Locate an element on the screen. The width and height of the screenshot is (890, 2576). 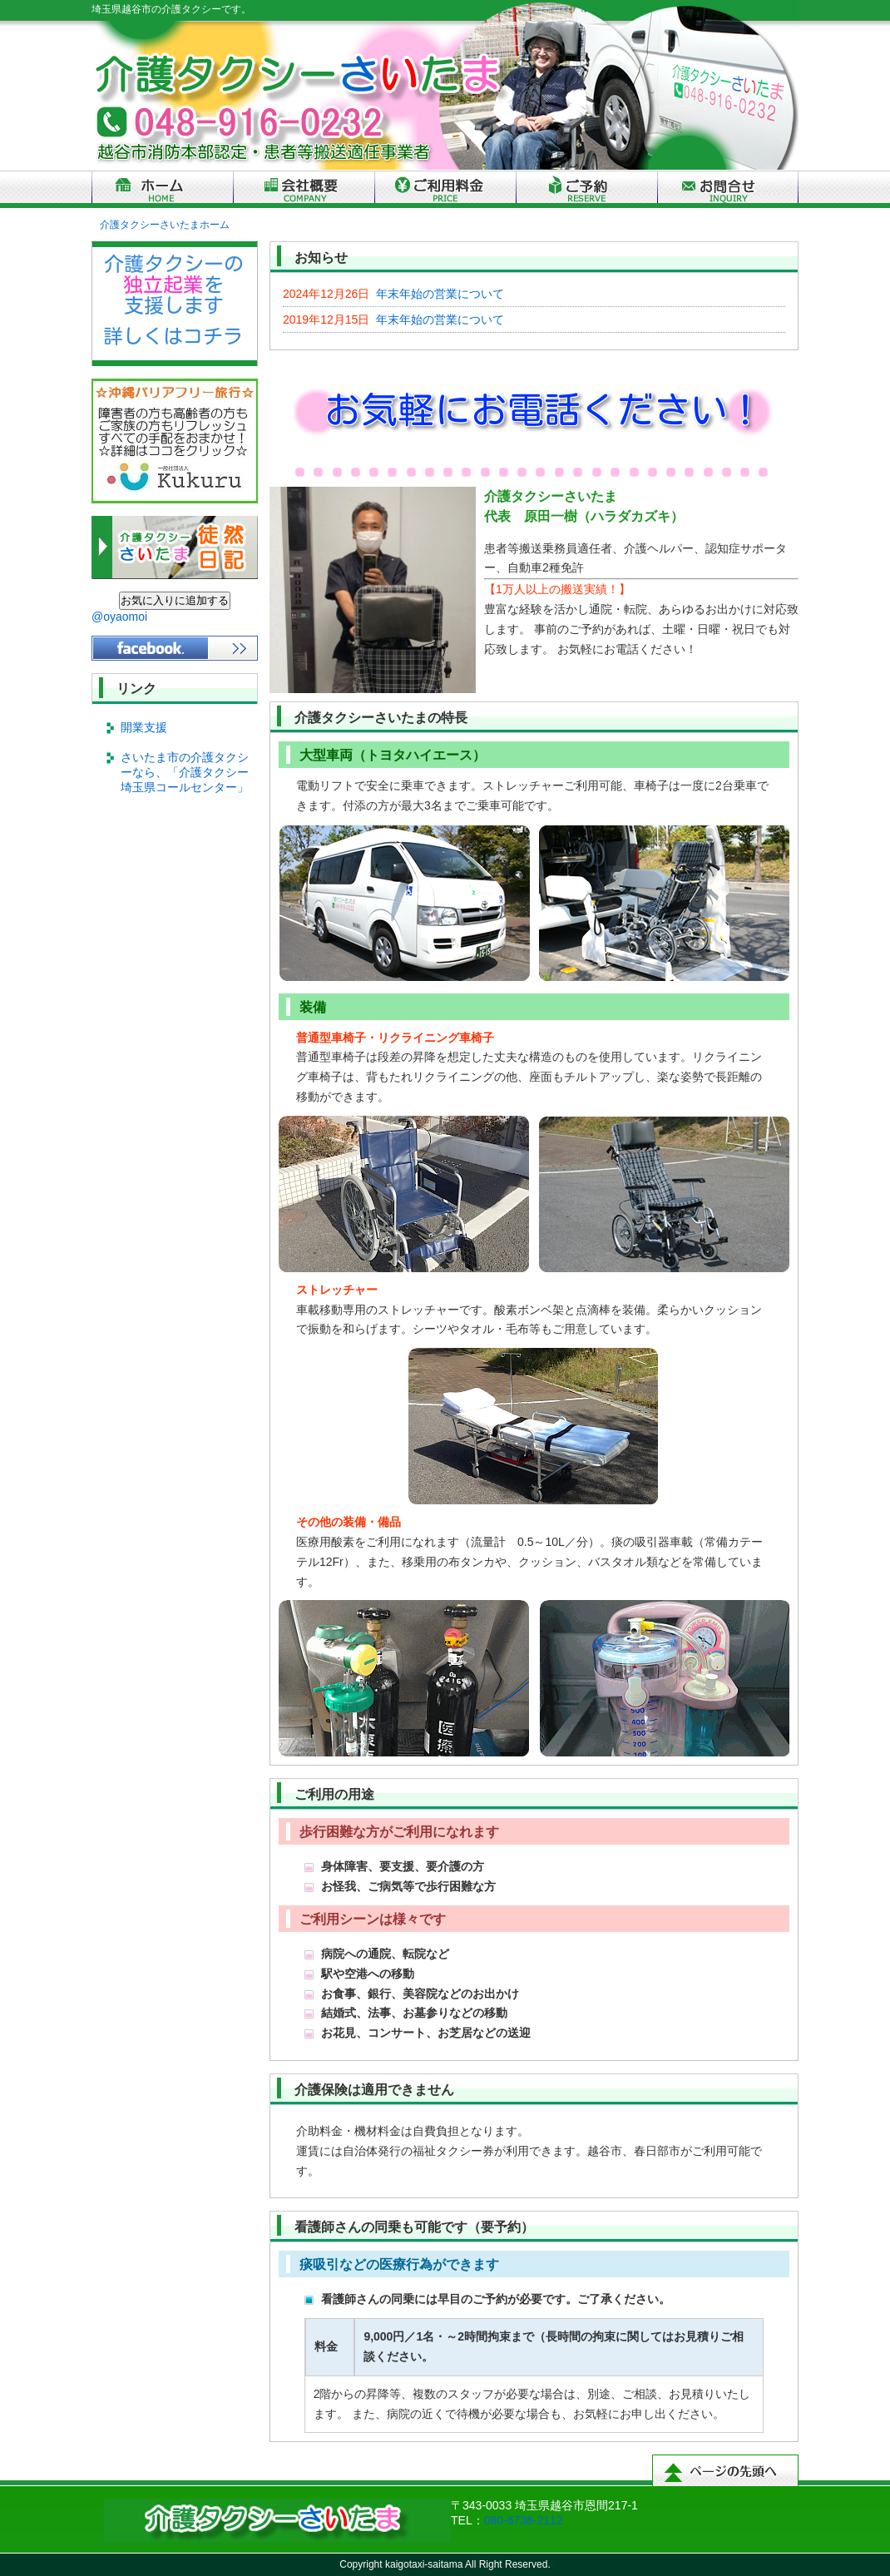
会社概要 is located at coordinates (303, 189).